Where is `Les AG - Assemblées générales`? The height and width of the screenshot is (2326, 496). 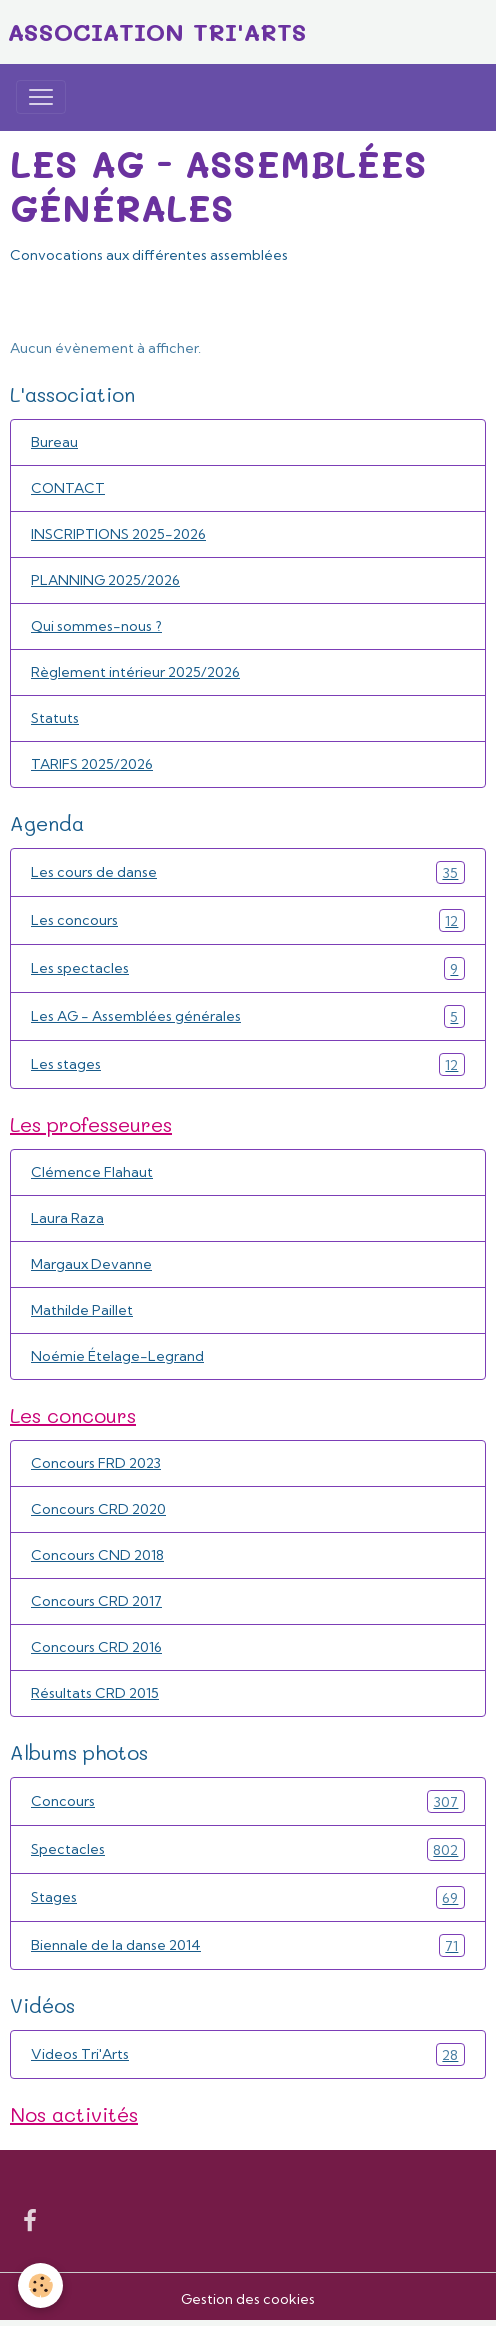 Les AG - Assemblées générales is located at coordinates (248, 1016).